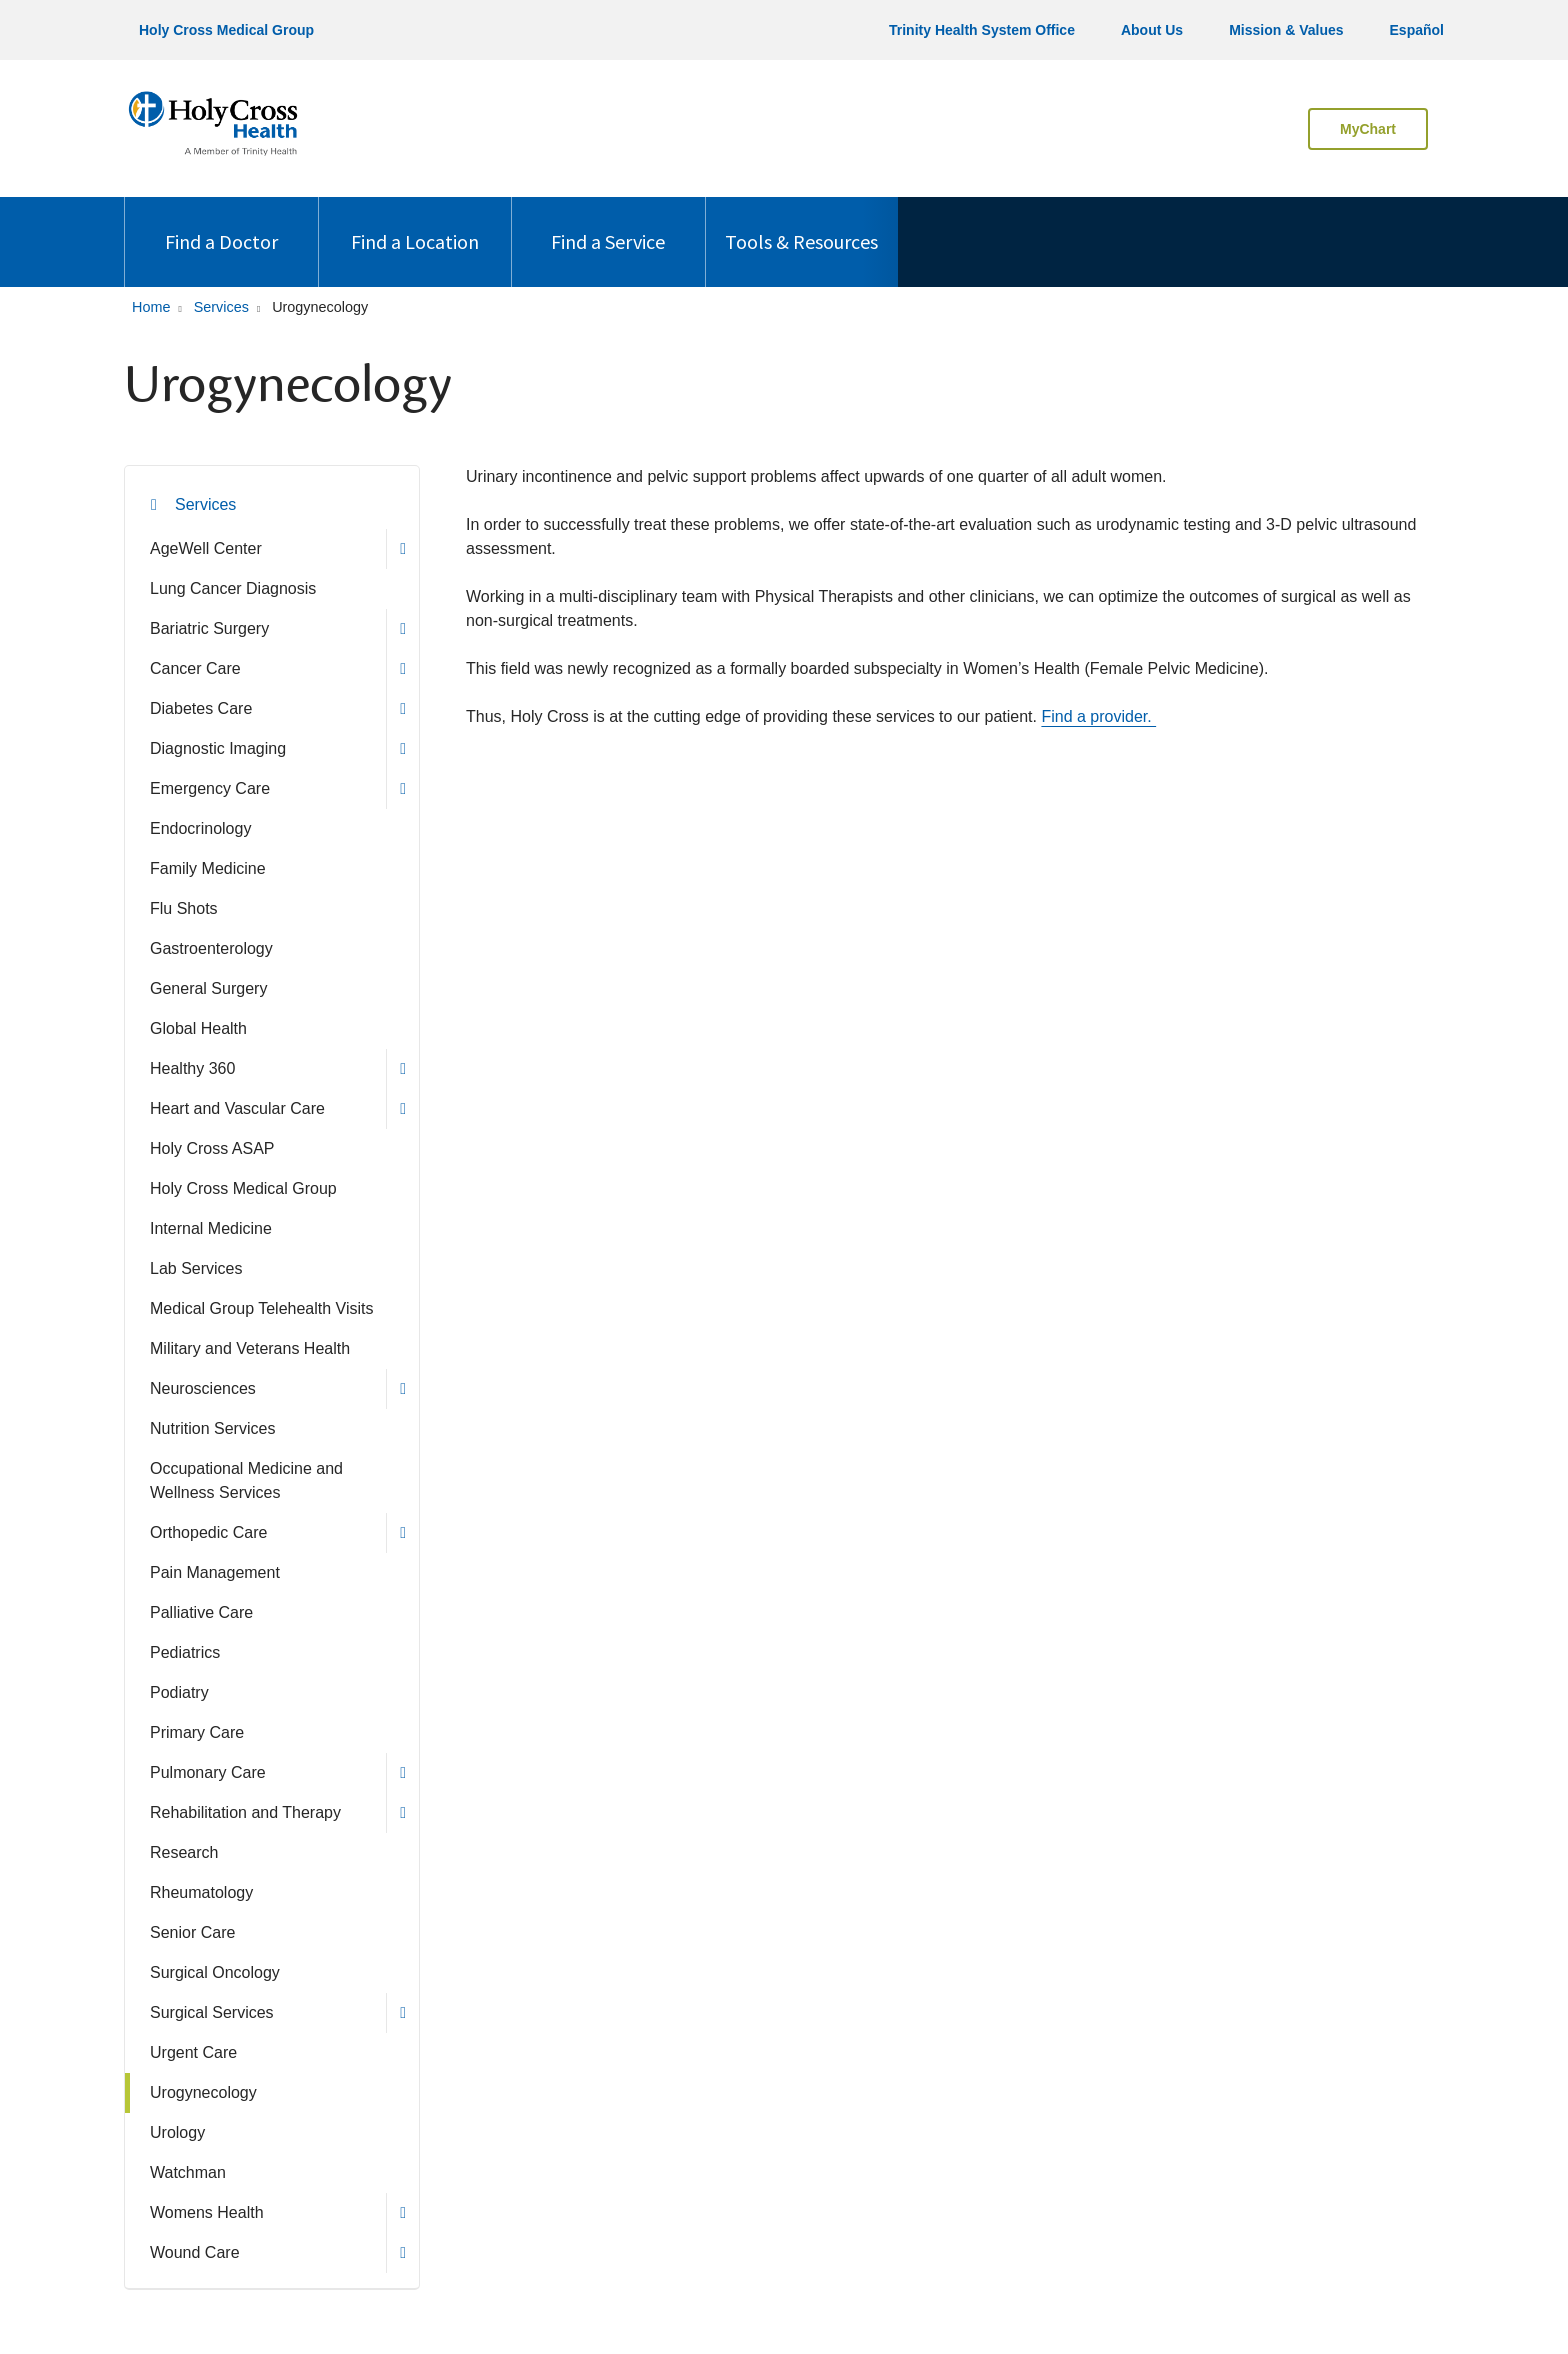 This screenshot has height=2354, width=1568. What do you see at coordinates (415, 225) in the screenshot?
I see `Find a Location` at bounding box center [415, 225].